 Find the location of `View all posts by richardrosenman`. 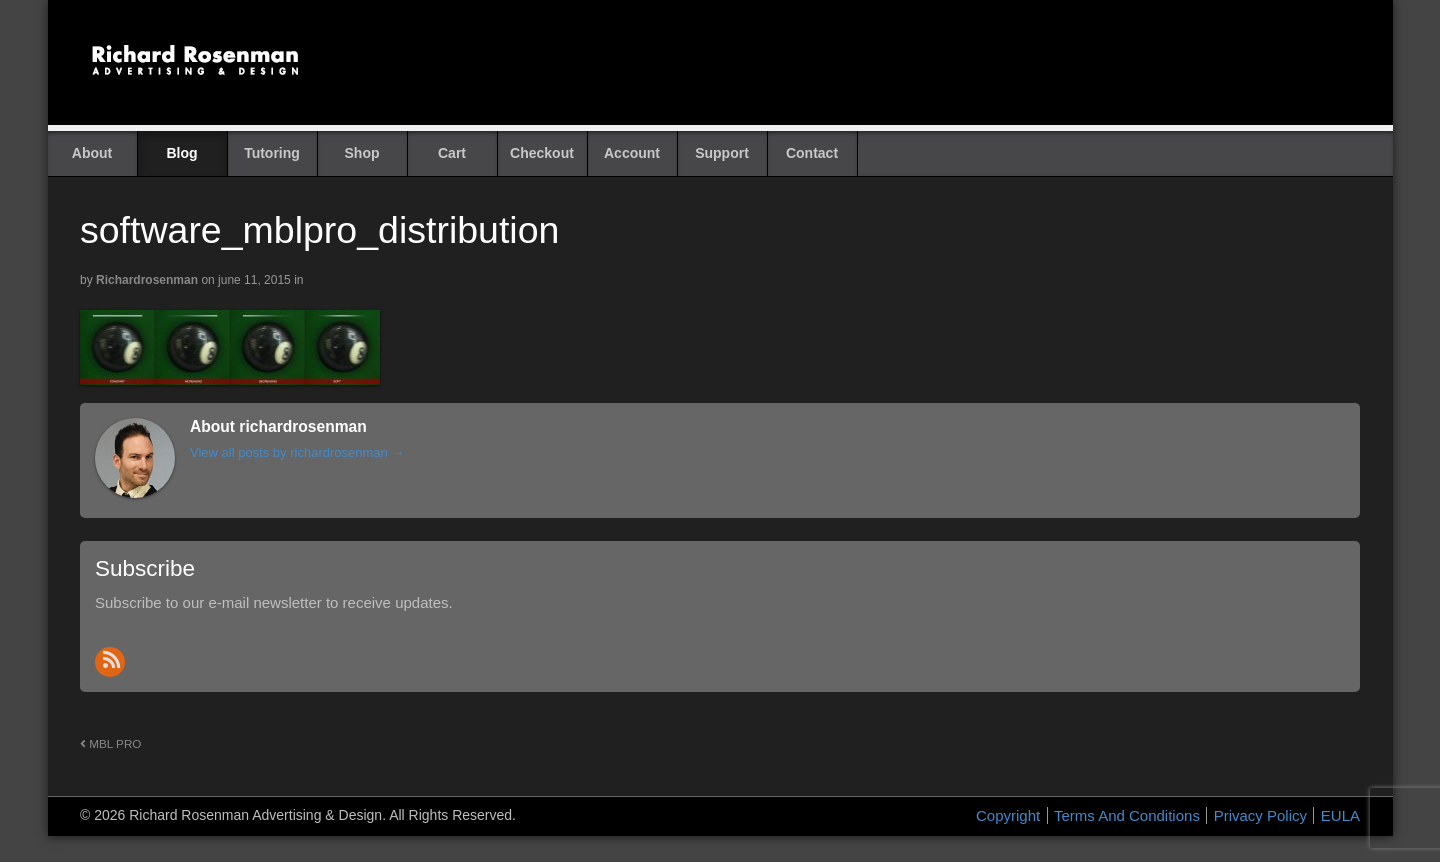

View all posts by richardrosenman is located at coordinates (297, 452).